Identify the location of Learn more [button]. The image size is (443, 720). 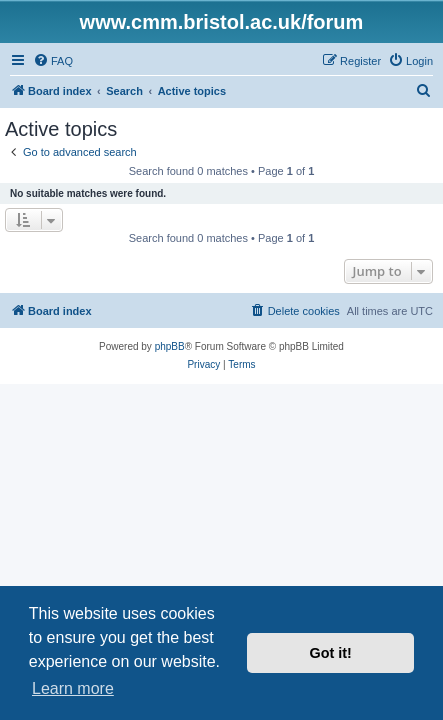
(73, 688).